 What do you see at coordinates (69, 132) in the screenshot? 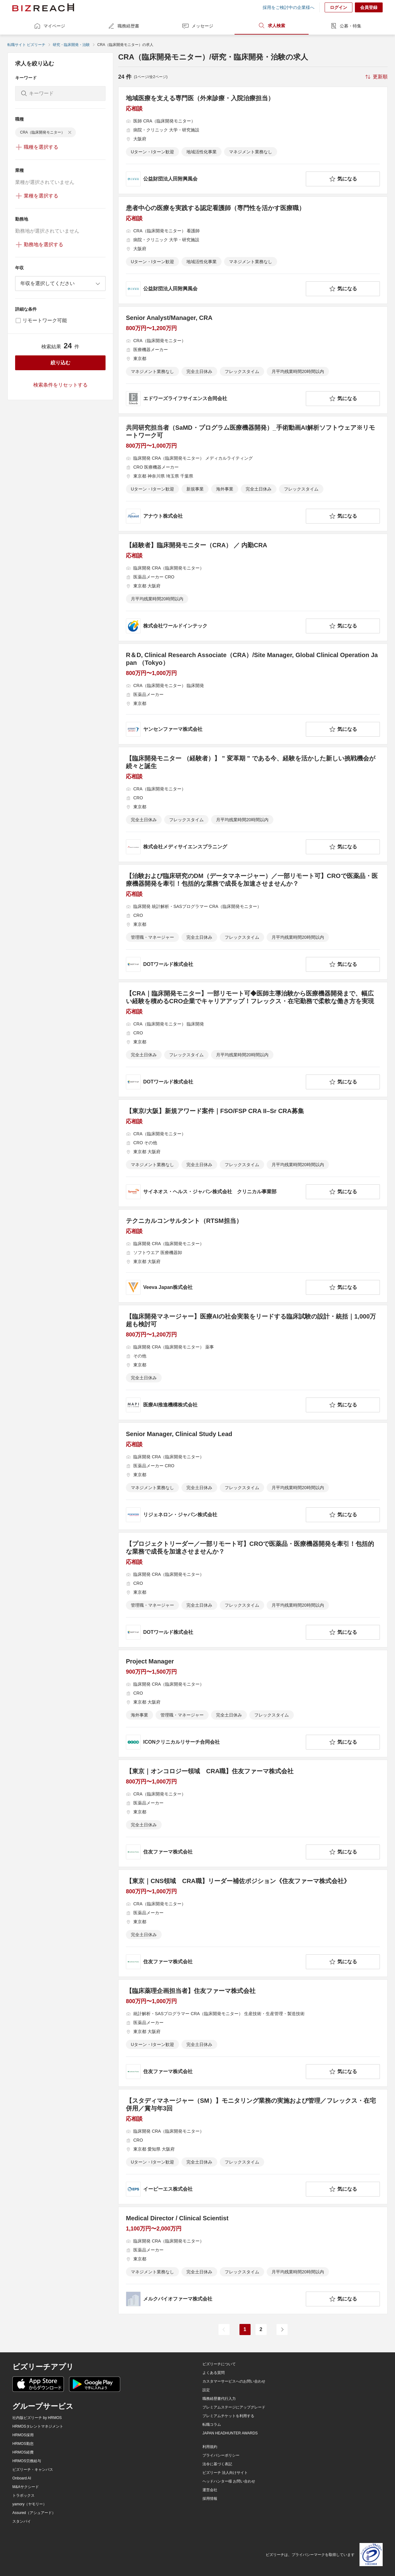
I see `[delete-chip]` at bounding box center [69, 132].